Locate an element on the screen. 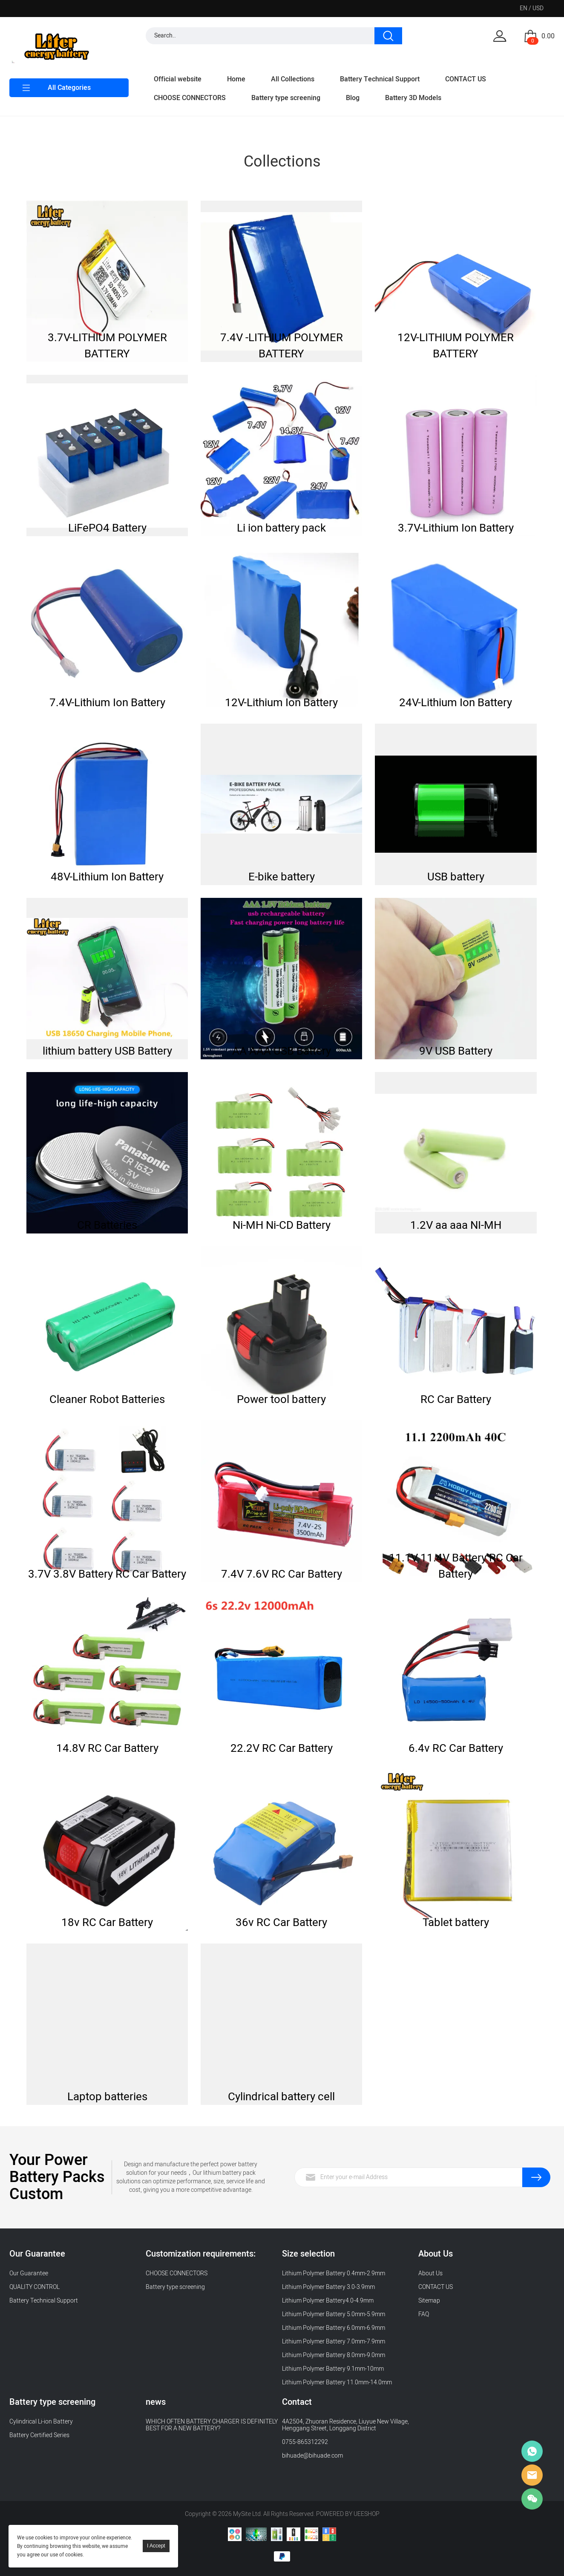 This screenshot has height=2576, width=564. Battery 3D Models is located at coordinates (413, 98).